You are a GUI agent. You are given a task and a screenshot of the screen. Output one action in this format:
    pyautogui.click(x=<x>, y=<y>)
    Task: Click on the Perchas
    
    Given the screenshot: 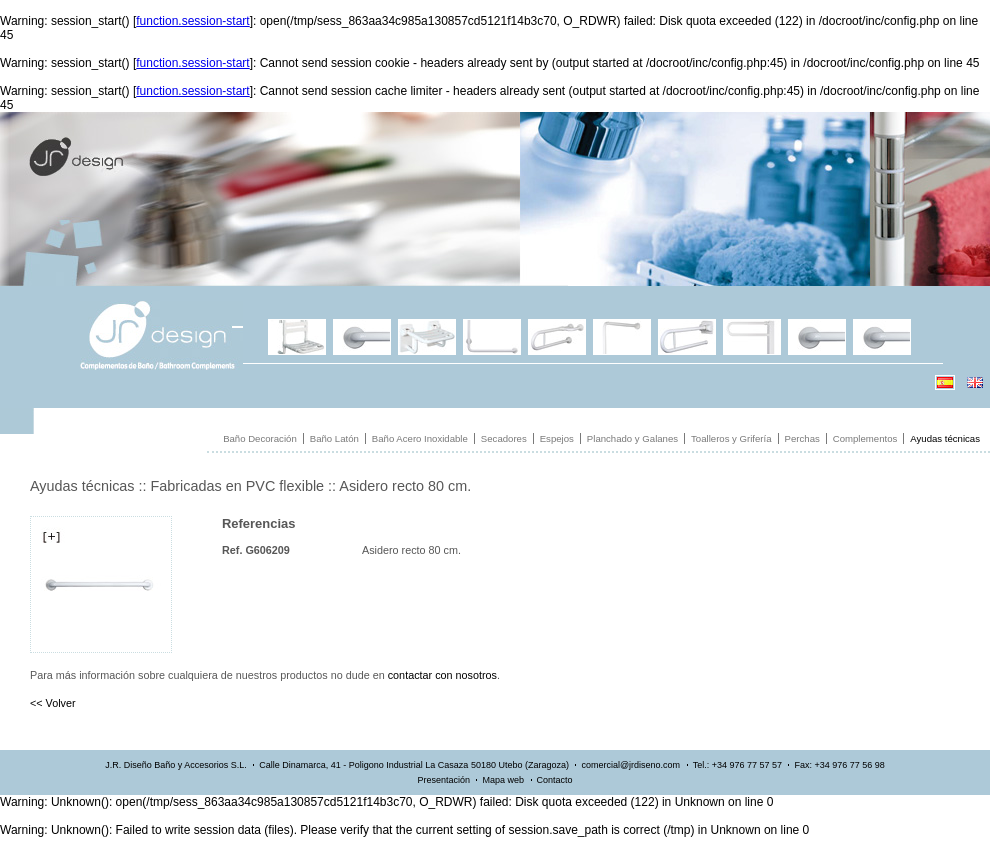 What is the action you would take?
    pyautogui.click(x=802, y=438)
    